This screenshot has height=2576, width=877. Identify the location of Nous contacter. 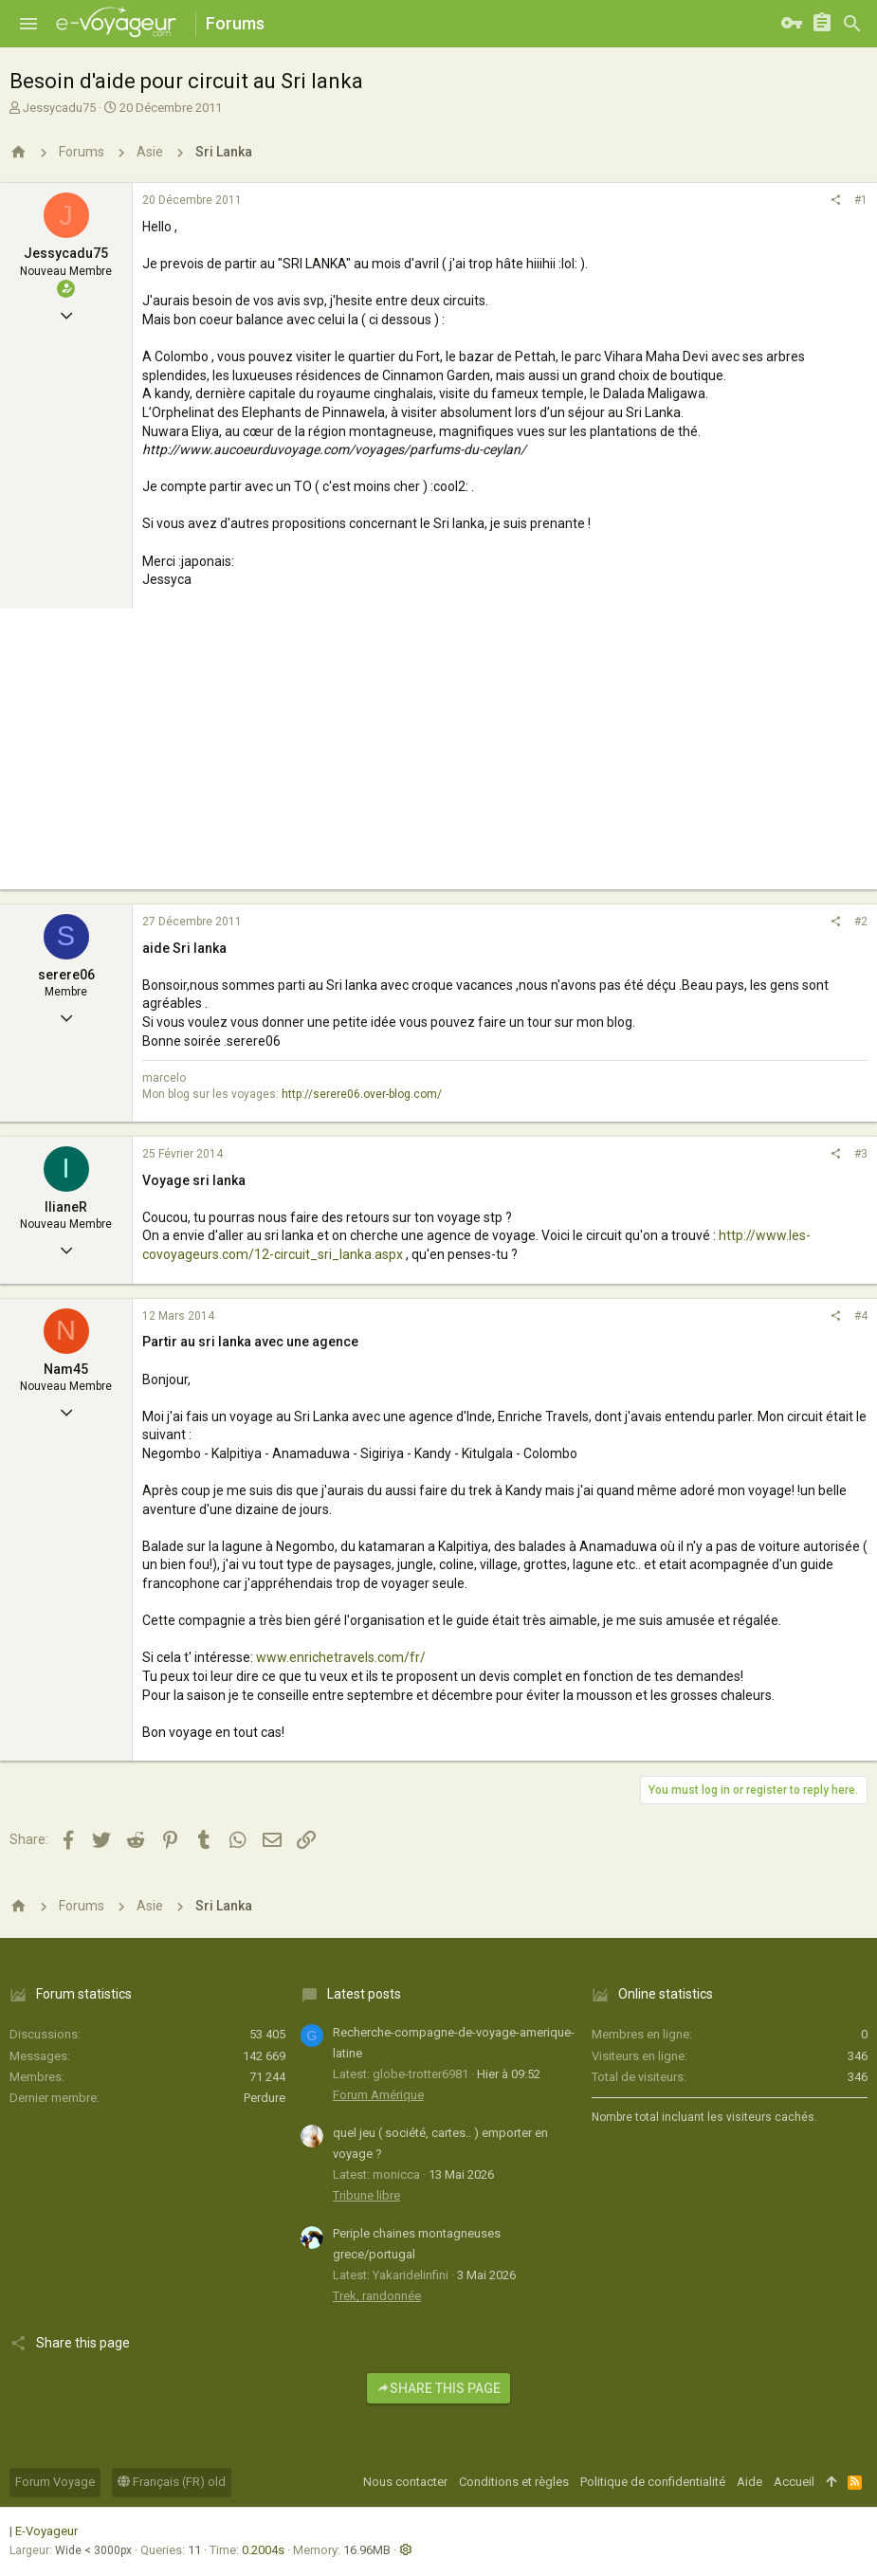
(405, 2482).